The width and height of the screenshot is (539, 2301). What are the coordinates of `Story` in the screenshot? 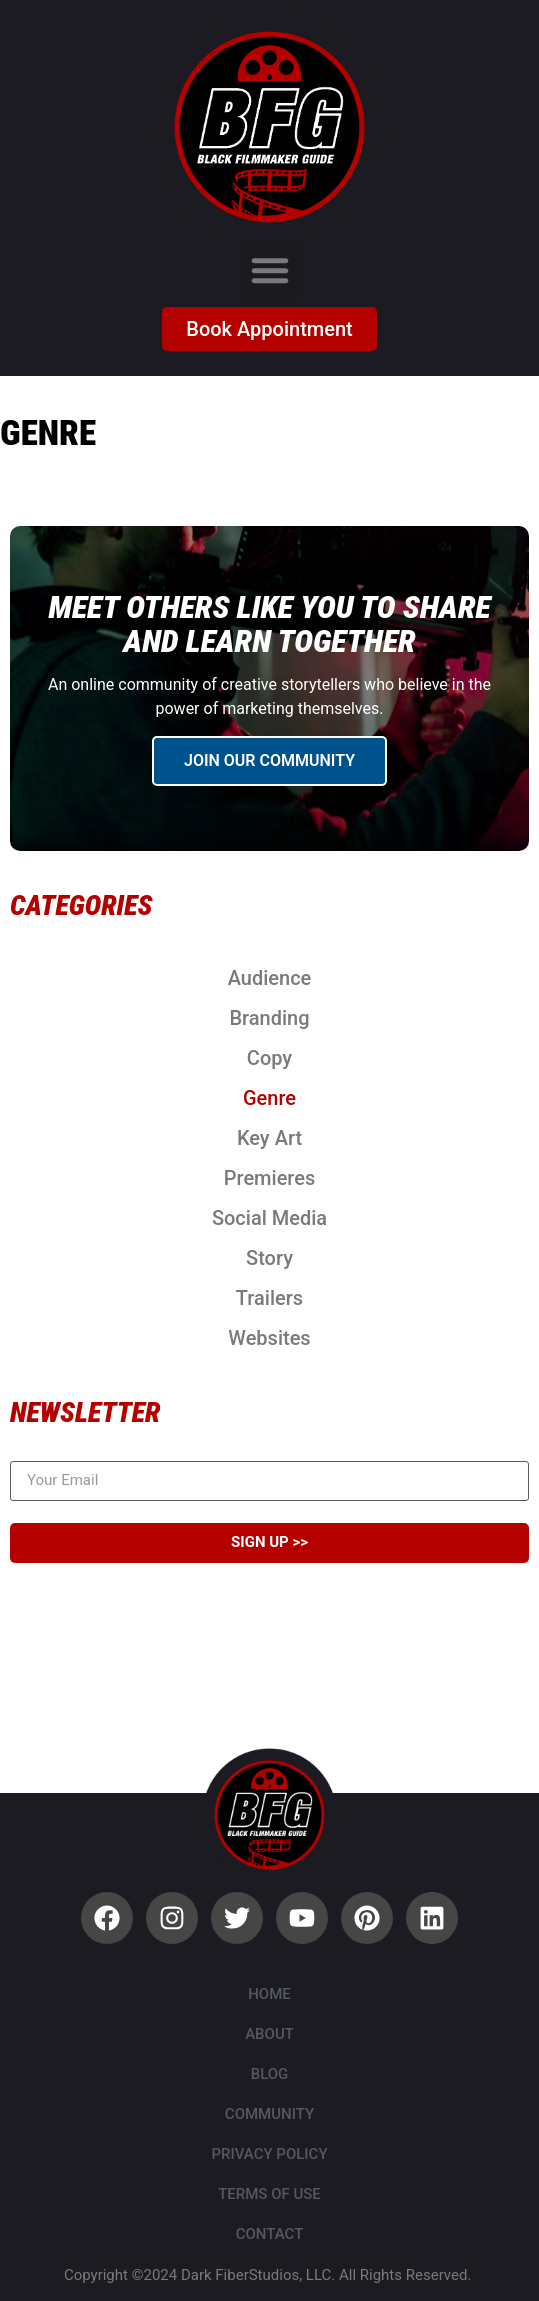 It's located at (269, 1258).